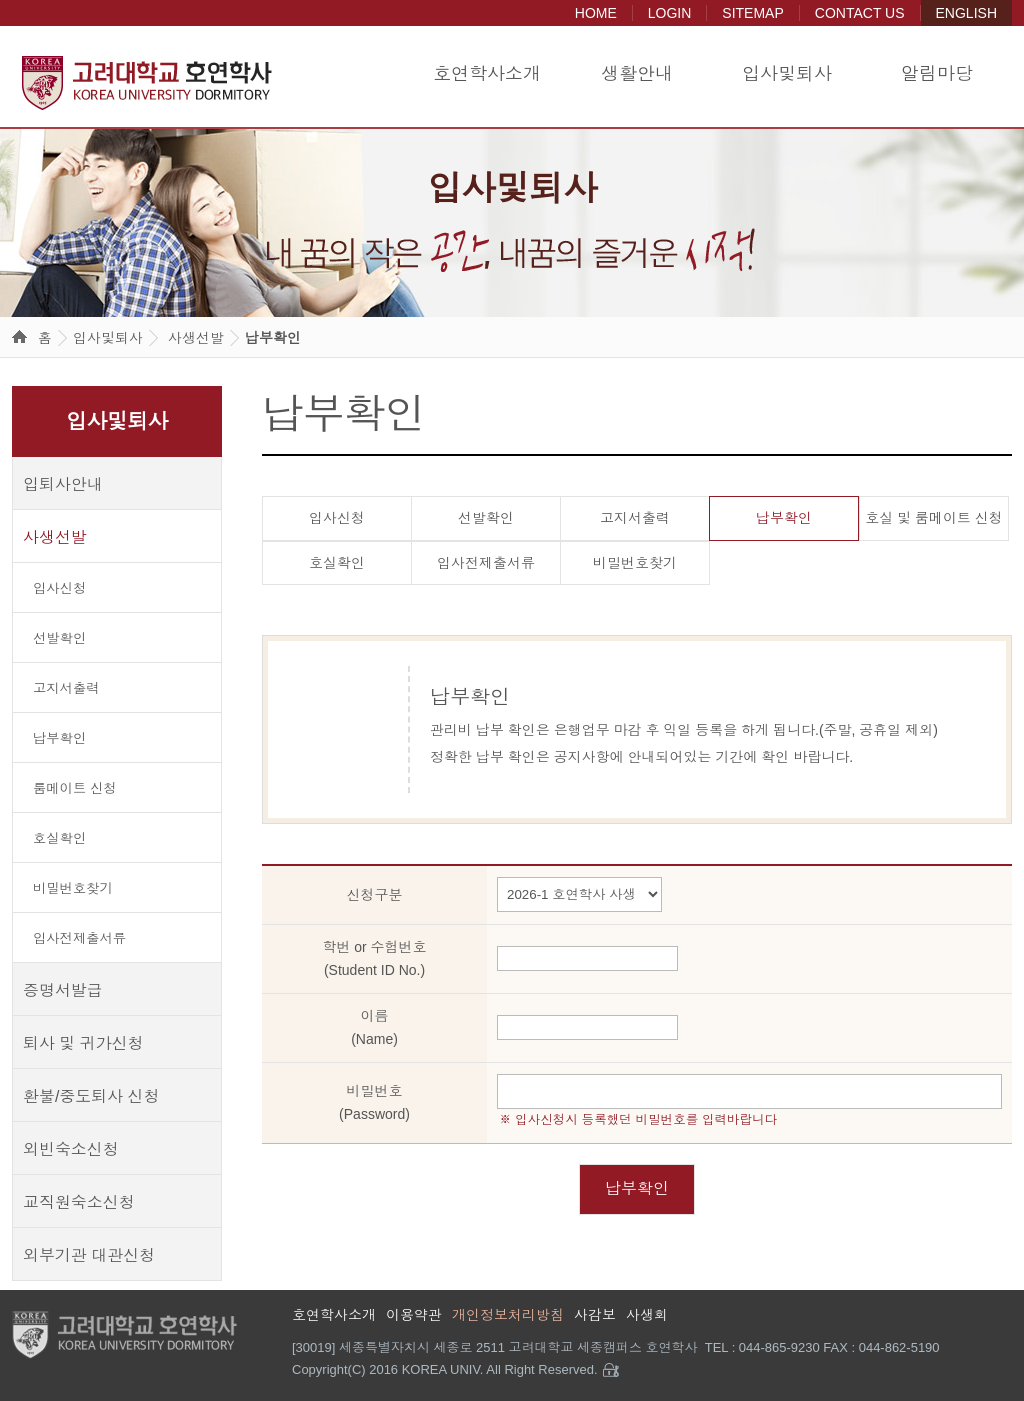 This screenshot has width=1024, height=1401. Describe the element at coordinates (59, 838) in the screenshot. I see `호실확인` at that location.